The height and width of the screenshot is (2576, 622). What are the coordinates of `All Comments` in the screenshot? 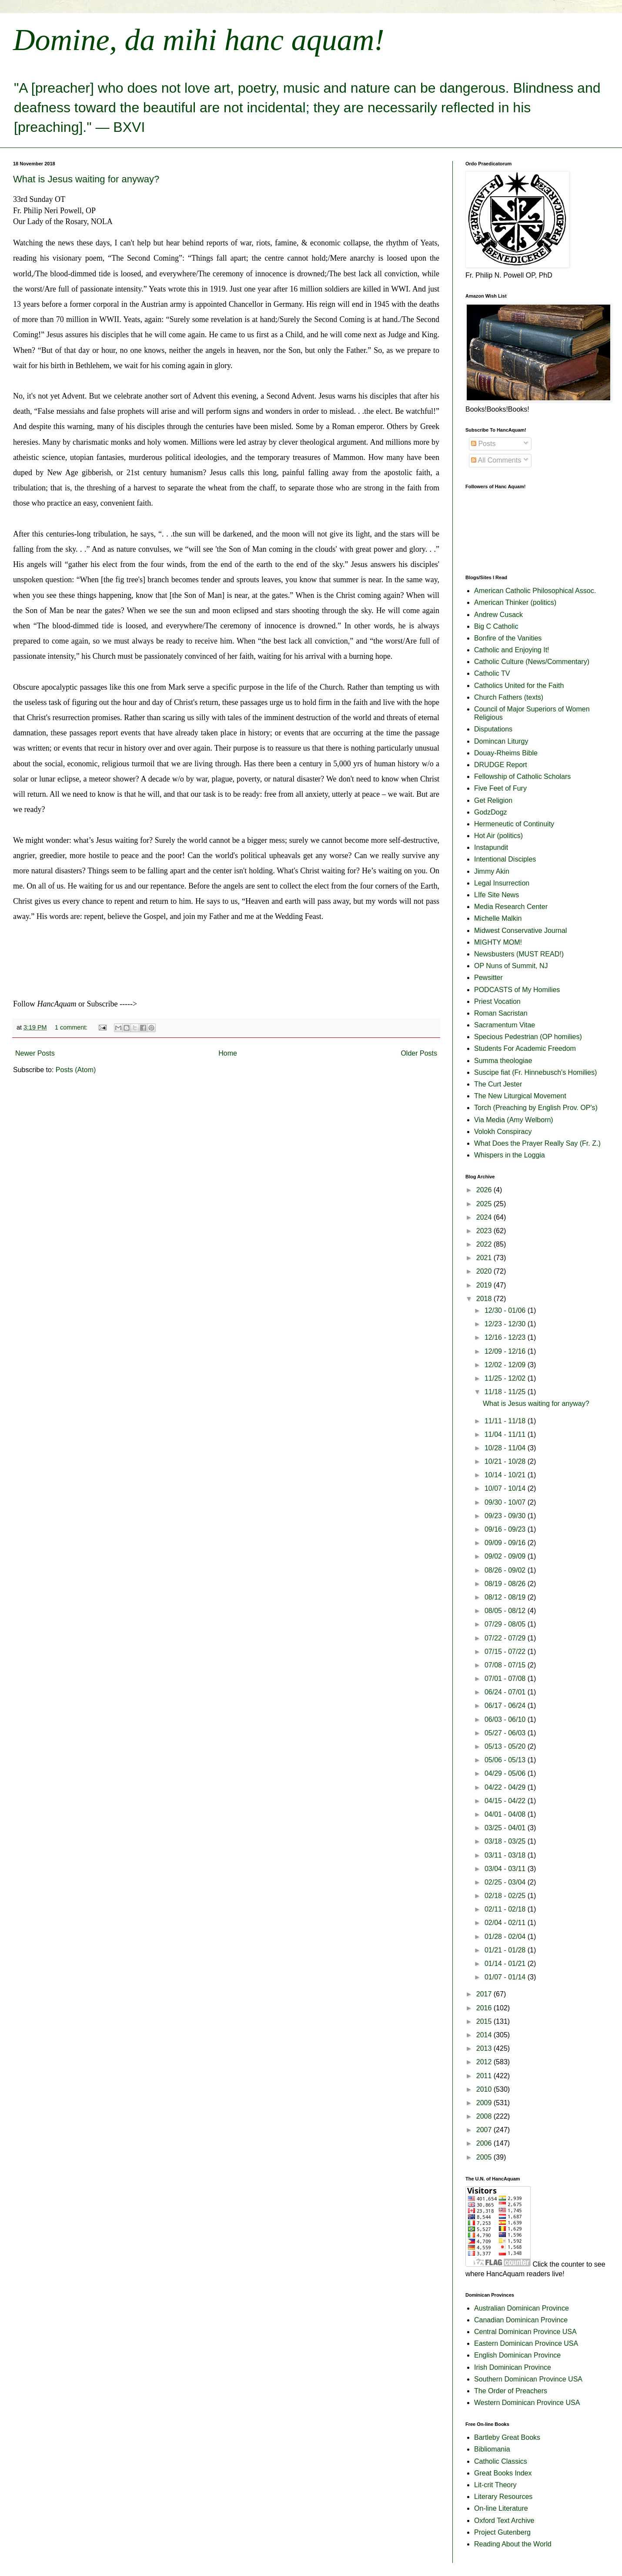 It's located at (496, 460).